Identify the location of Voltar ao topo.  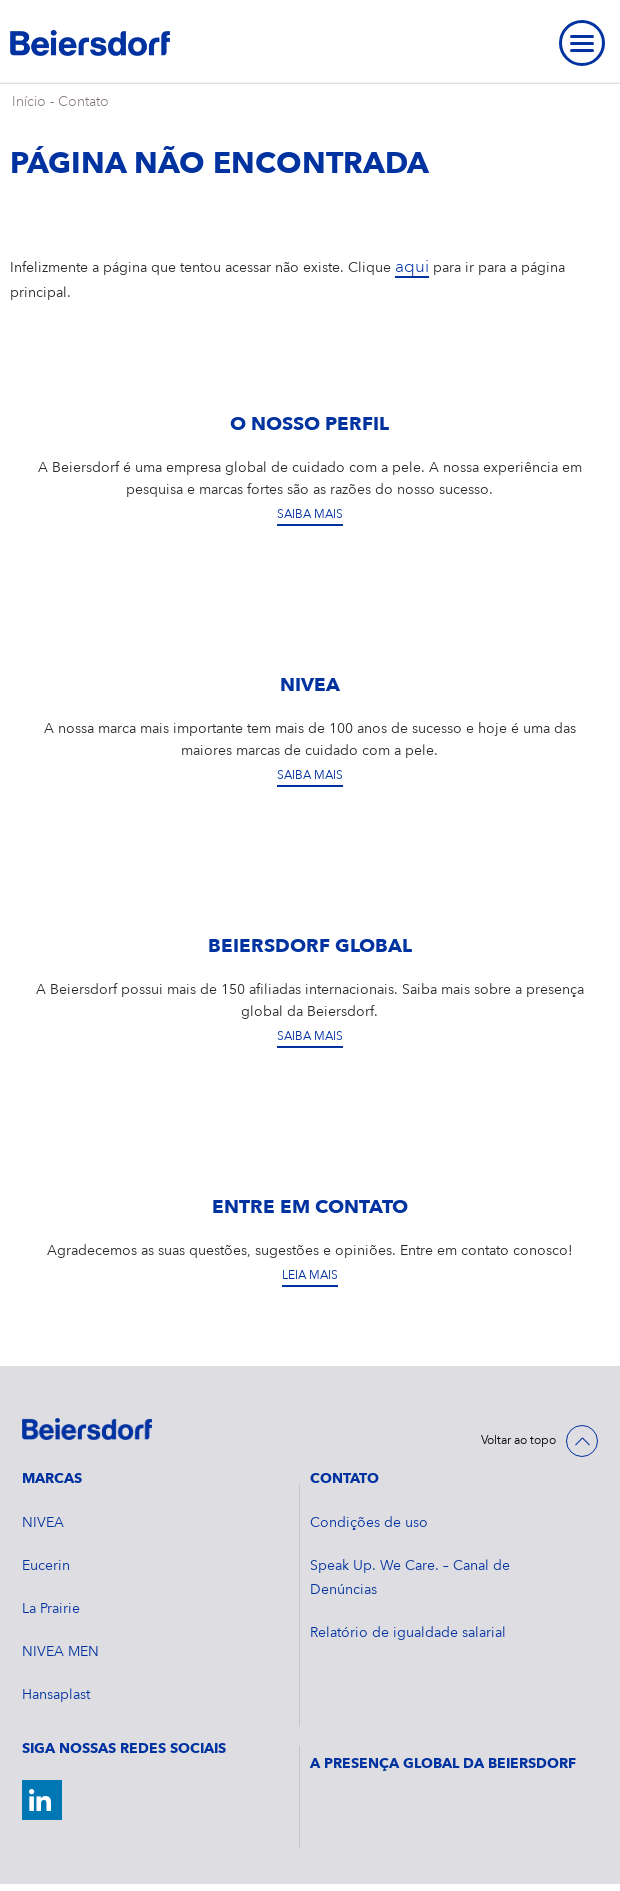
(518, 1441).